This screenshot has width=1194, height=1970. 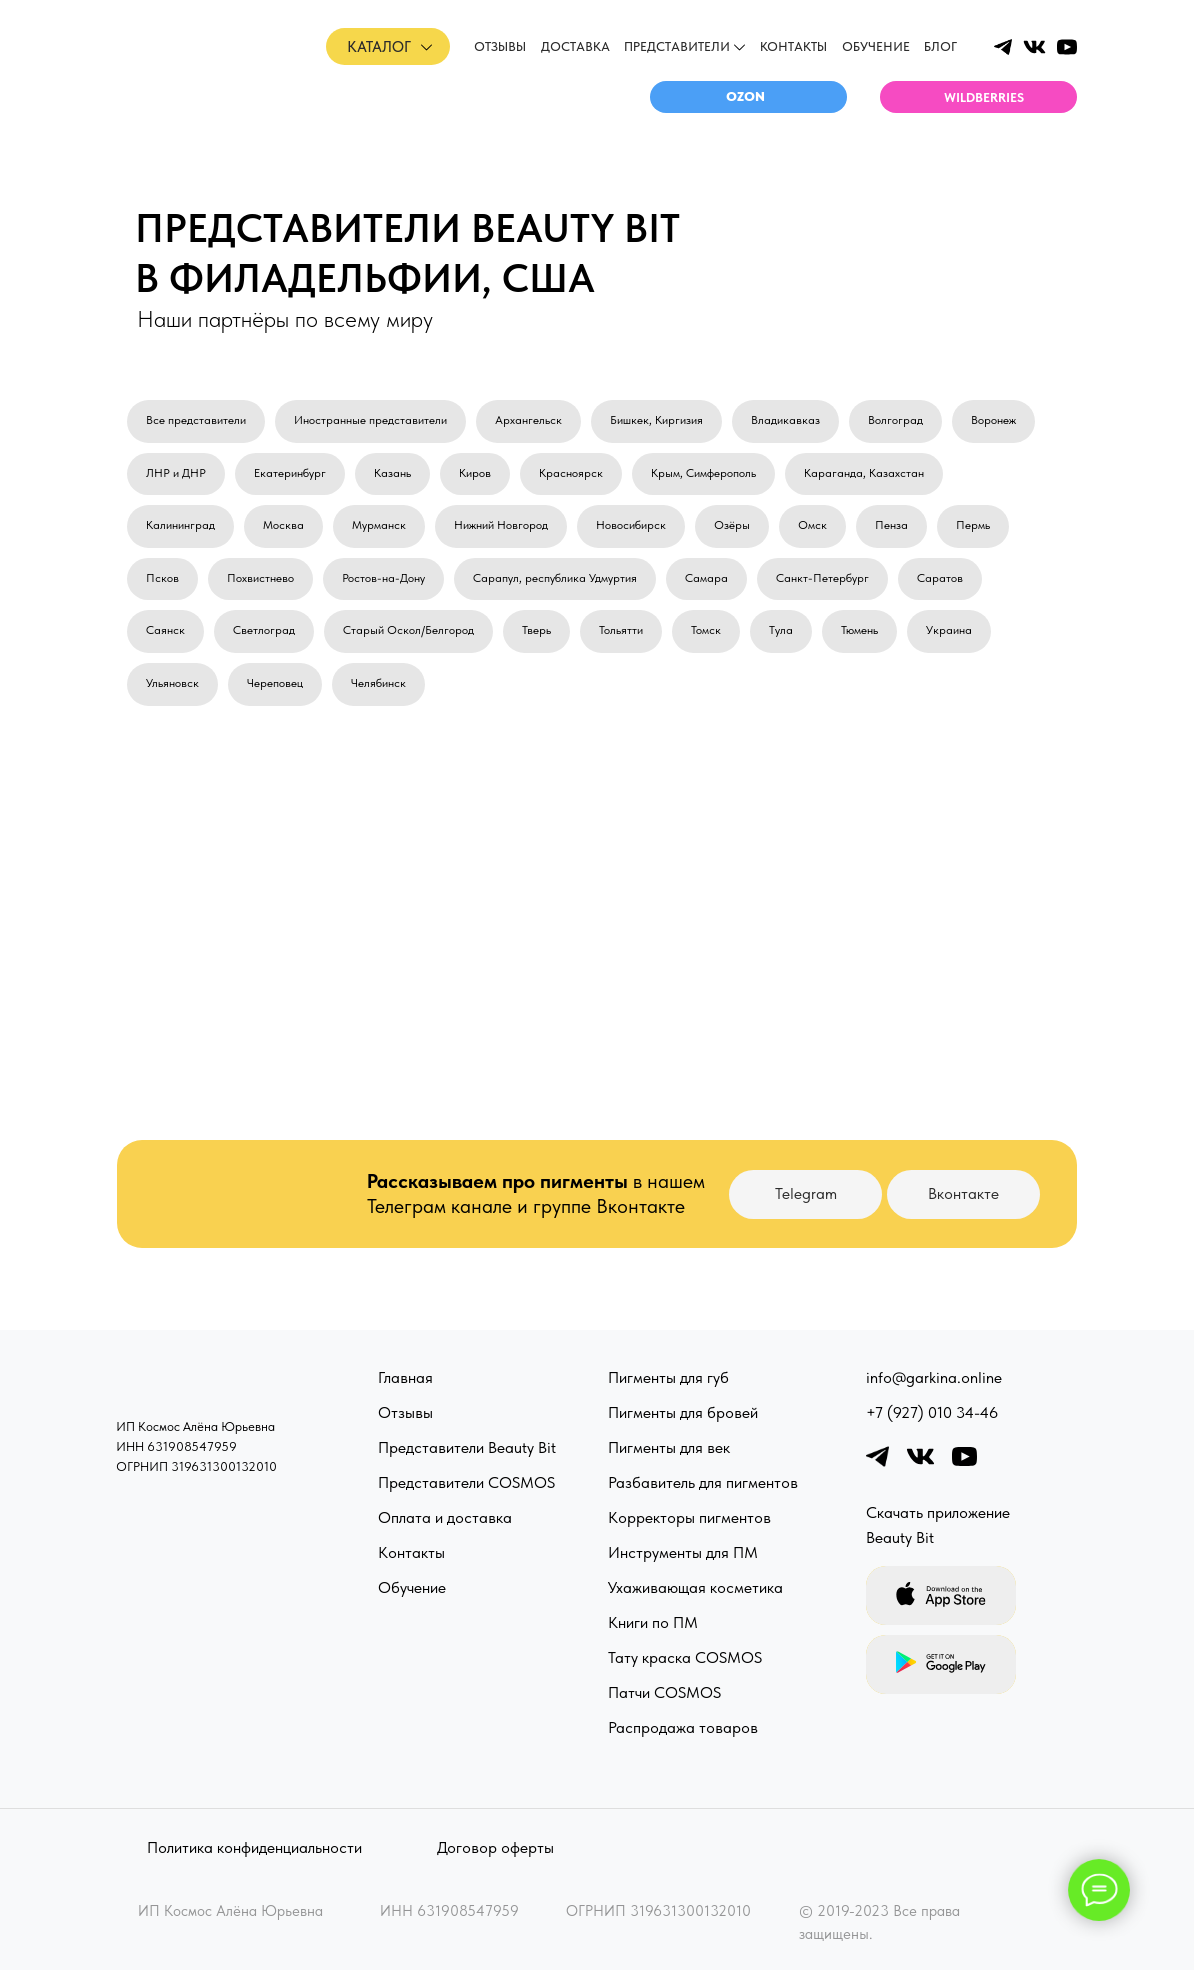 What do you see at coordinates (370, 420) in the screenshot?
I see `Иностранные представители` at bounding box center [370, 420].